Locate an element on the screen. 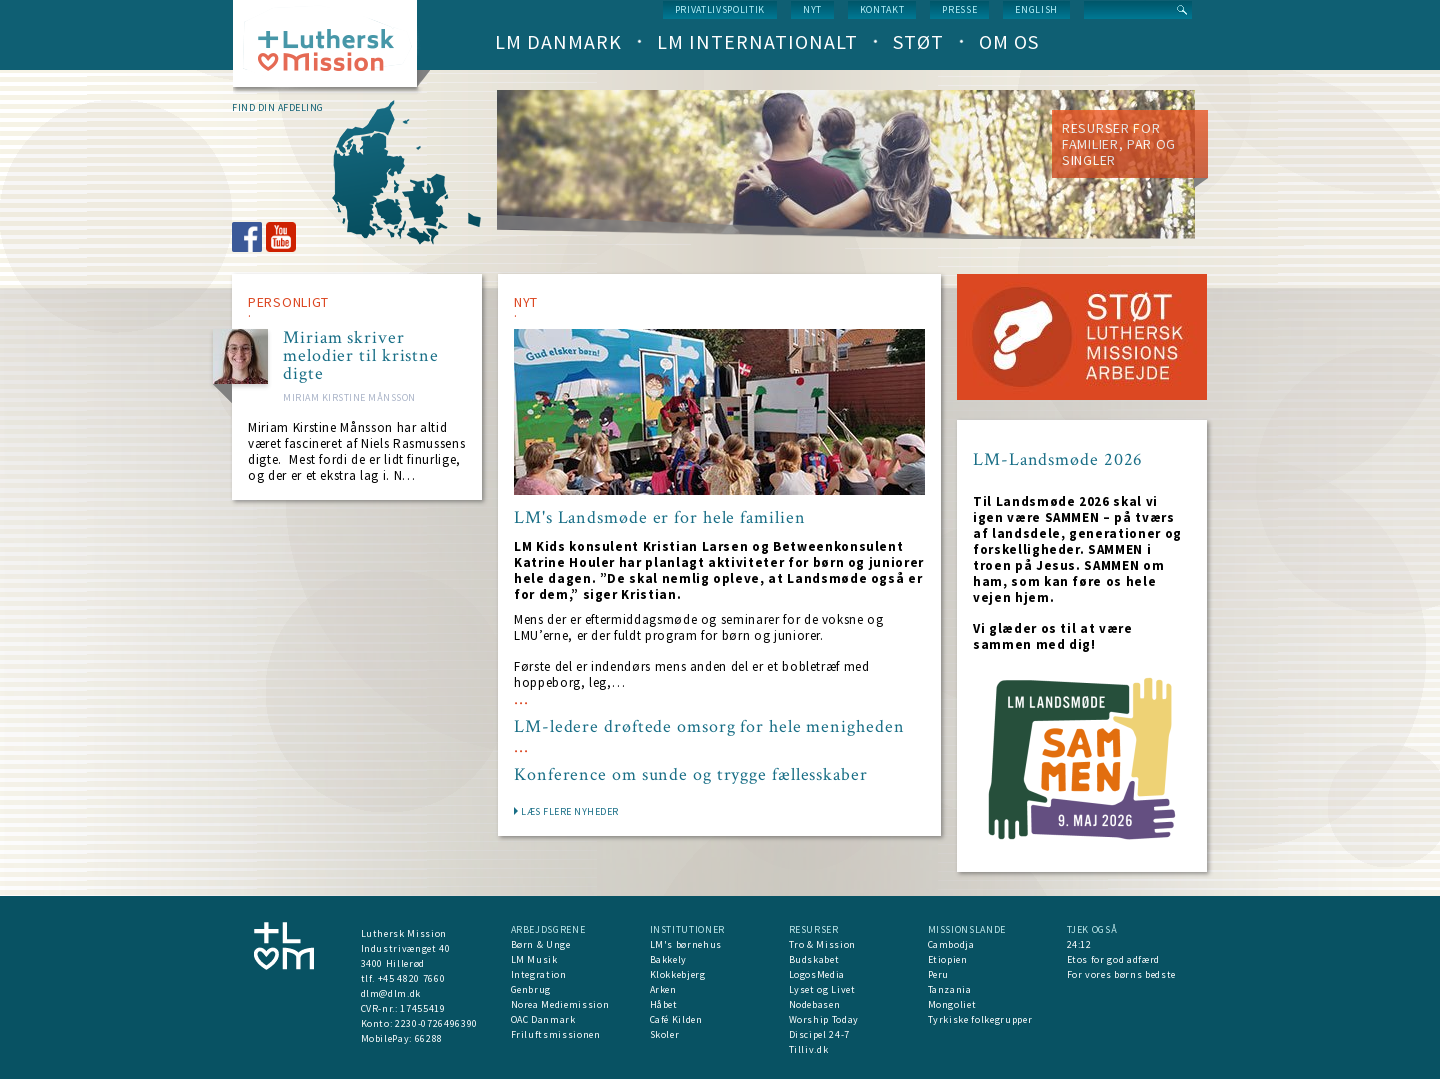 This screenshot has width=1440, height=1079. Genbrug is located at coordinates (531, 989).